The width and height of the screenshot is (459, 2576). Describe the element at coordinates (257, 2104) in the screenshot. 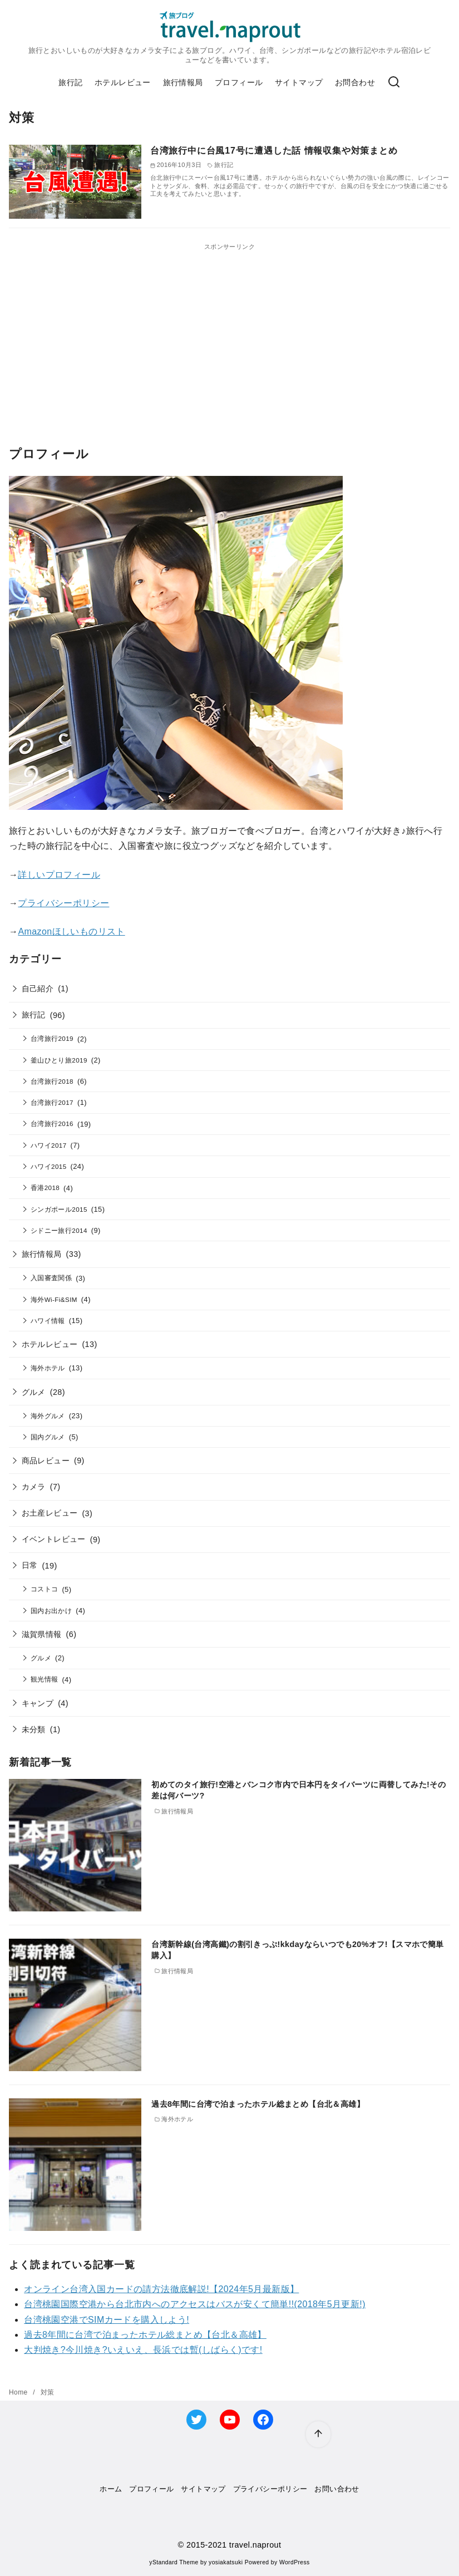

I see `過去8年間に台湾で泊まったホテル総まとめ【台北＆高雄】` at that location.